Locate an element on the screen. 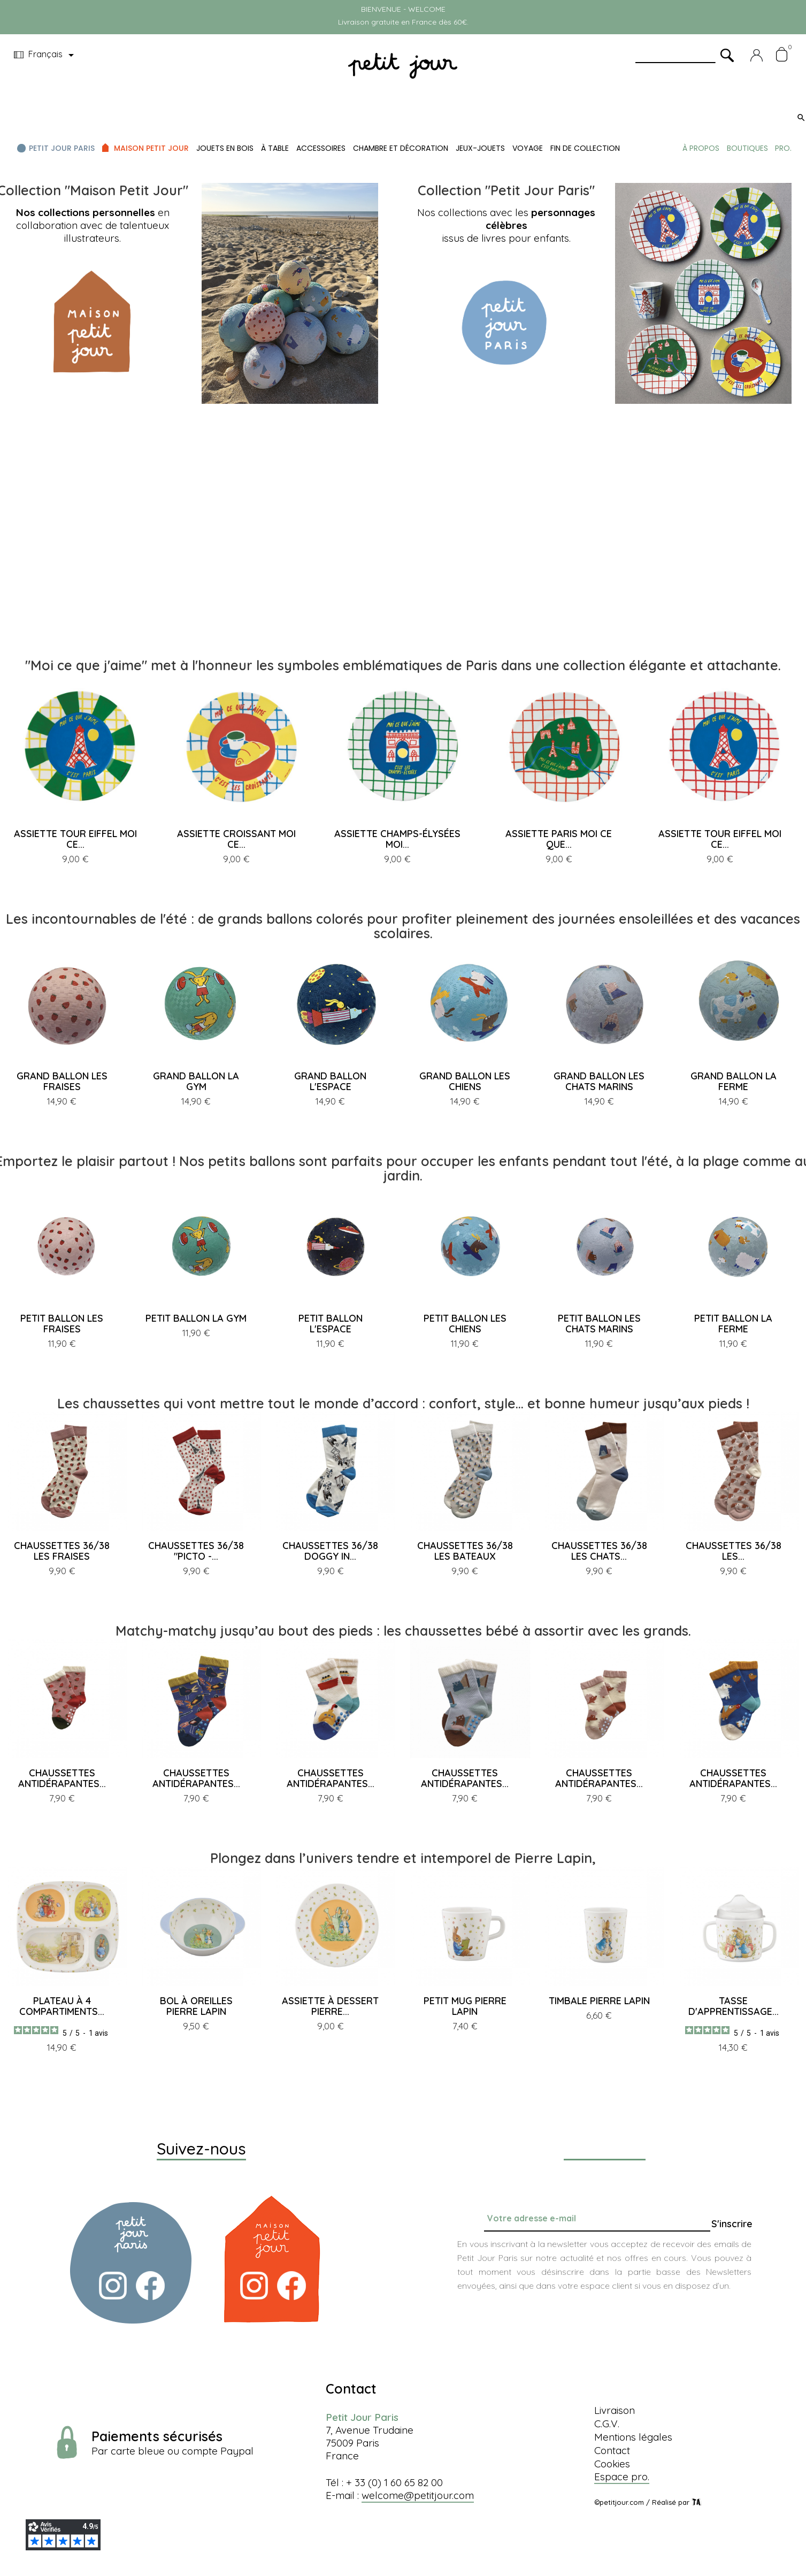 This screenshot has width=806, height=2576. GRAND BALLON LES FRAISES is located at coordinates (62, 1081).